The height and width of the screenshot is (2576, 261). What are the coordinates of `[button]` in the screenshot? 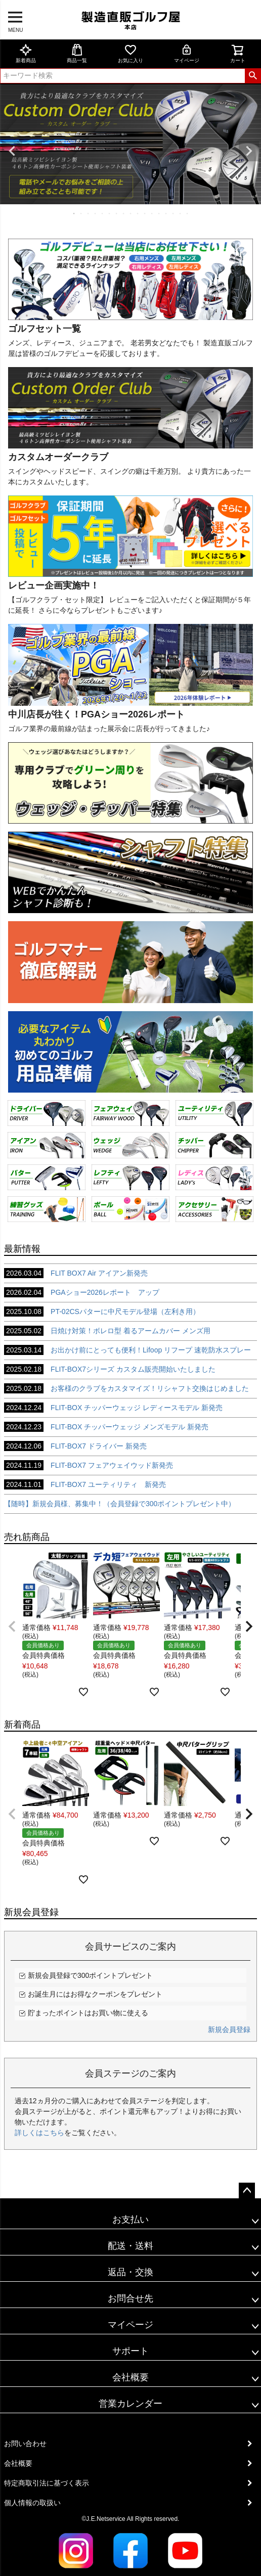 It's located at (12, 1626).